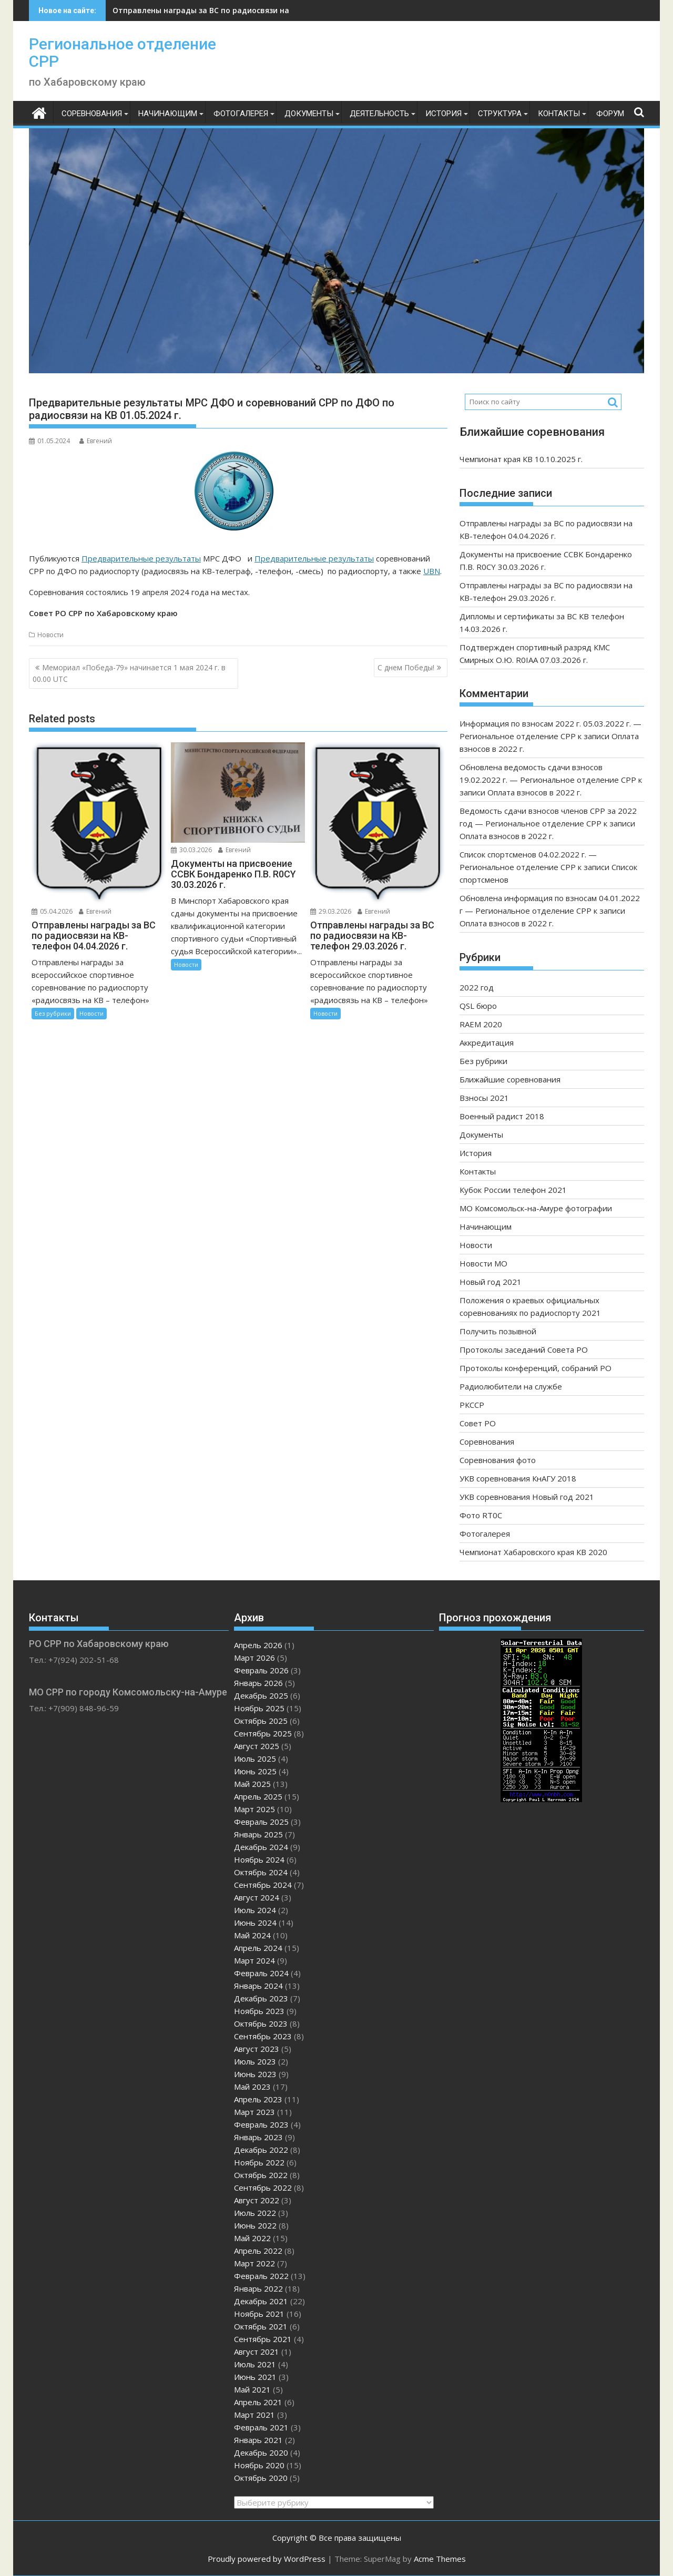 This screenshot has height=2576, width=673. What do you see at coordinates (191, 849) in the screenshot?
I see `30.03.2026` at bounding box center [191, 849].